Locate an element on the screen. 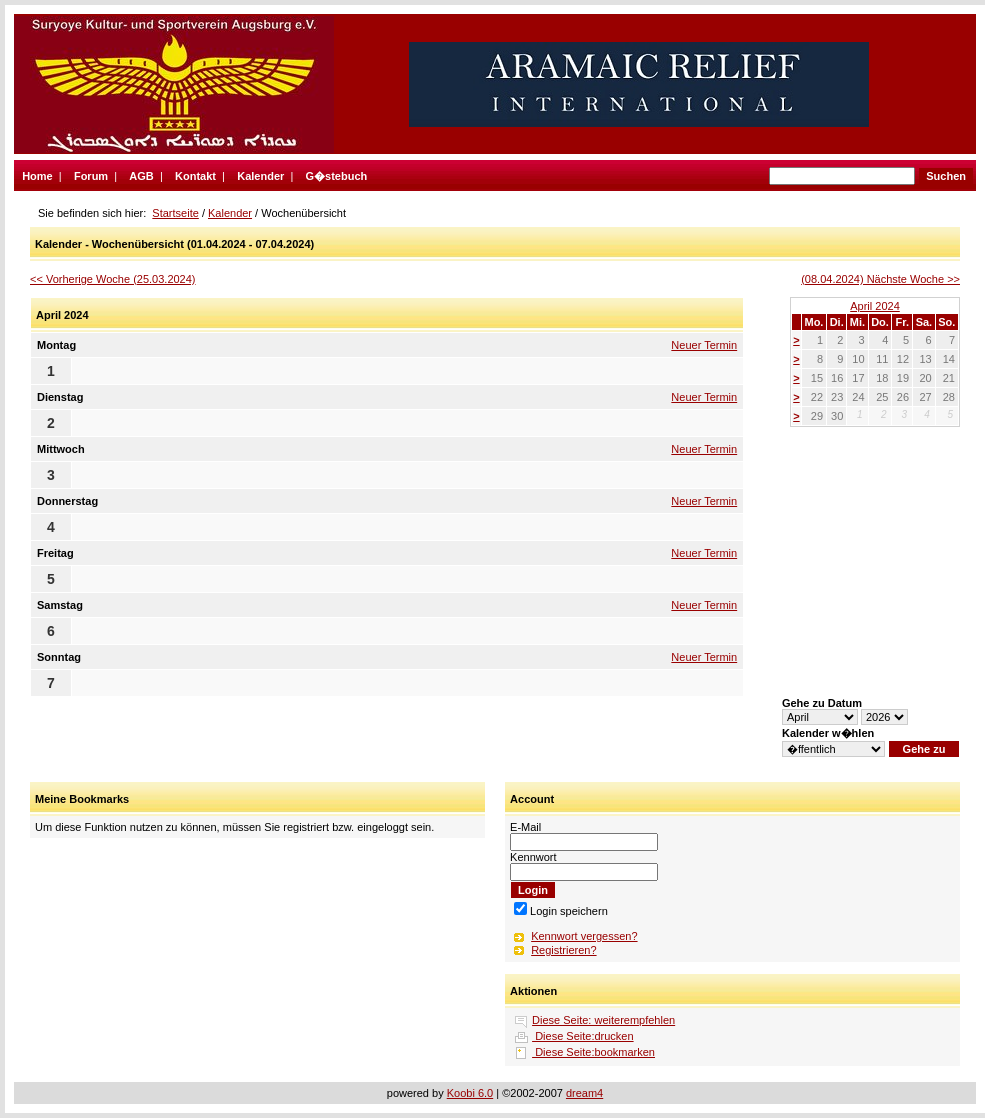 Image resolution: width=985 pixels, height=1118 pixels. Kennwort vergessen? is located at coordinates (584, 936).